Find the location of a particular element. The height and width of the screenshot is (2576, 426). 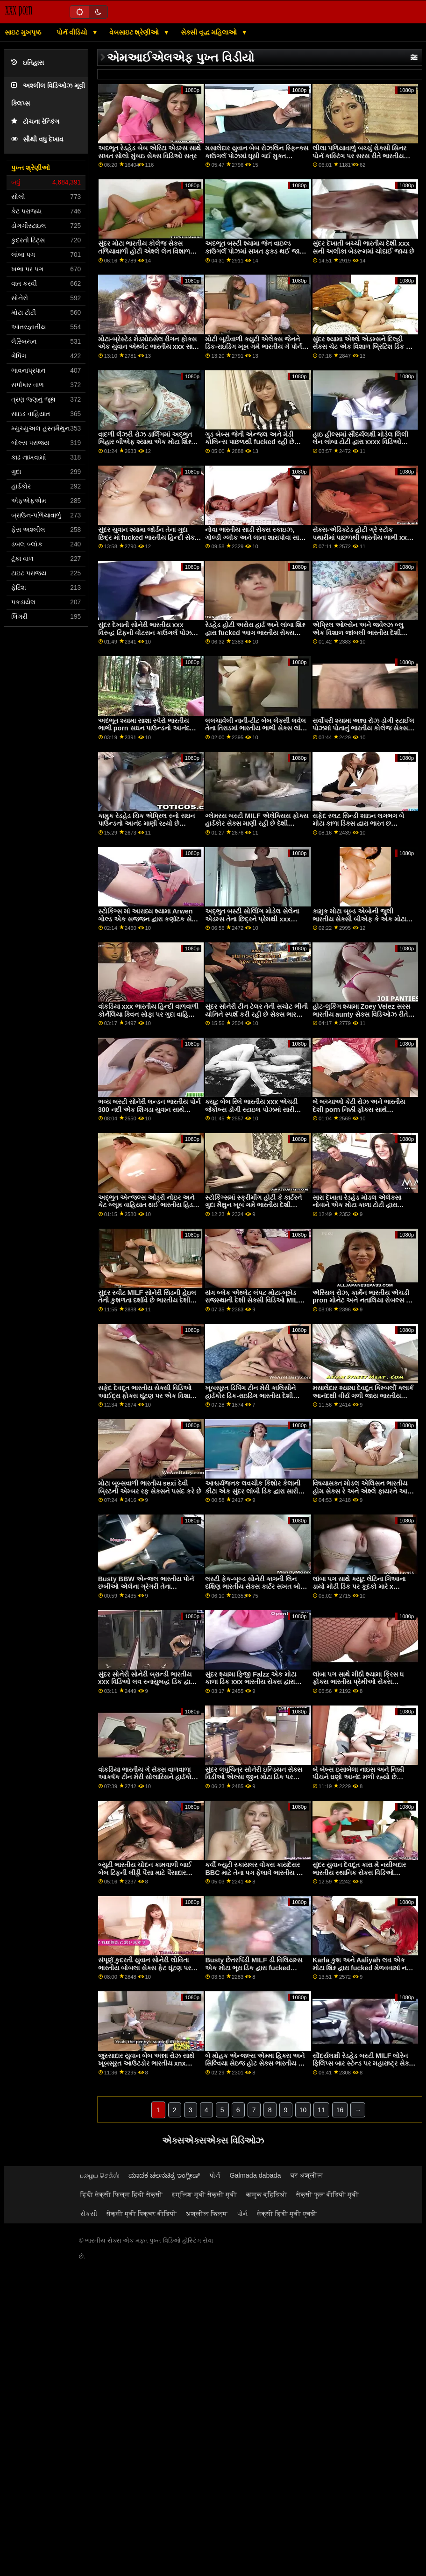

યંગ બ્લેક એથ્લેટ લંપટ મોટા-બૂબેડ રાજસ્થાની દેશી સેક્સી વિડિઓ MILF ચેરી ડેવિલને fucks is located at coordinates (253, 1300).